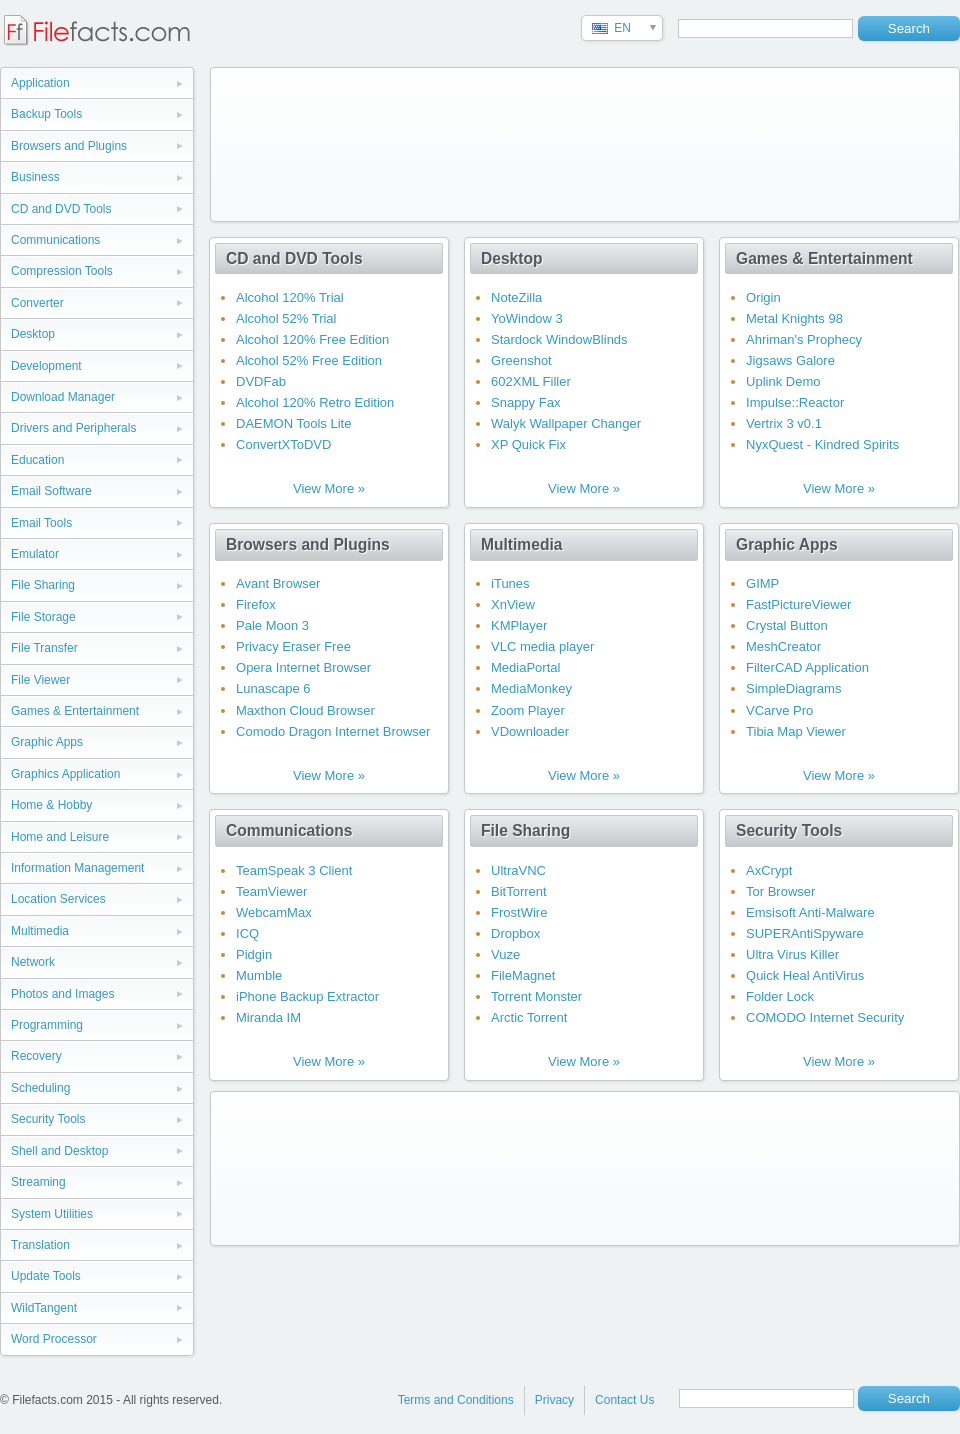  What do you see at coordinates (58, 899) in the screenshot?
I see `Location Services` at bounding box center [58, 899].